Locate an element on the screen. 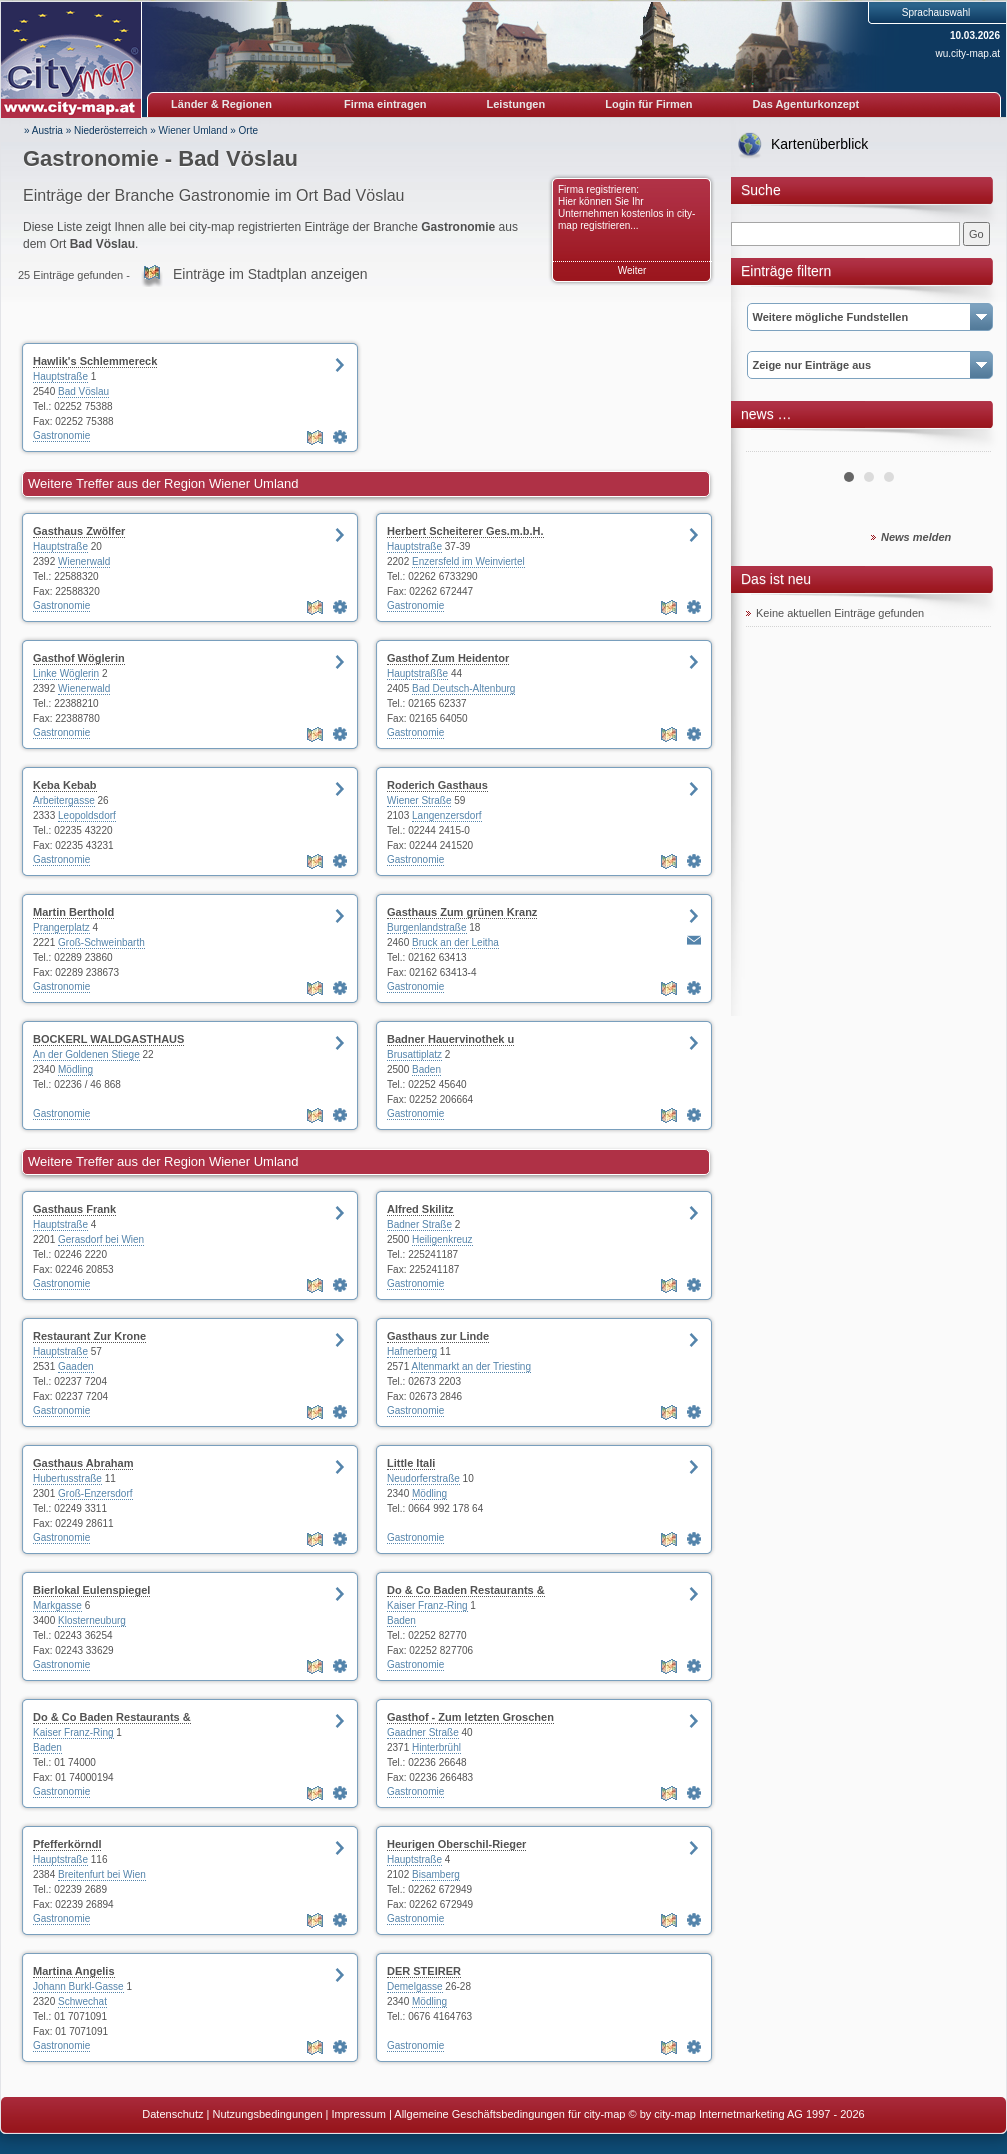 This screenshot has width=1007, height=2154. Badner Straße is located at coordinates (419, 1224).